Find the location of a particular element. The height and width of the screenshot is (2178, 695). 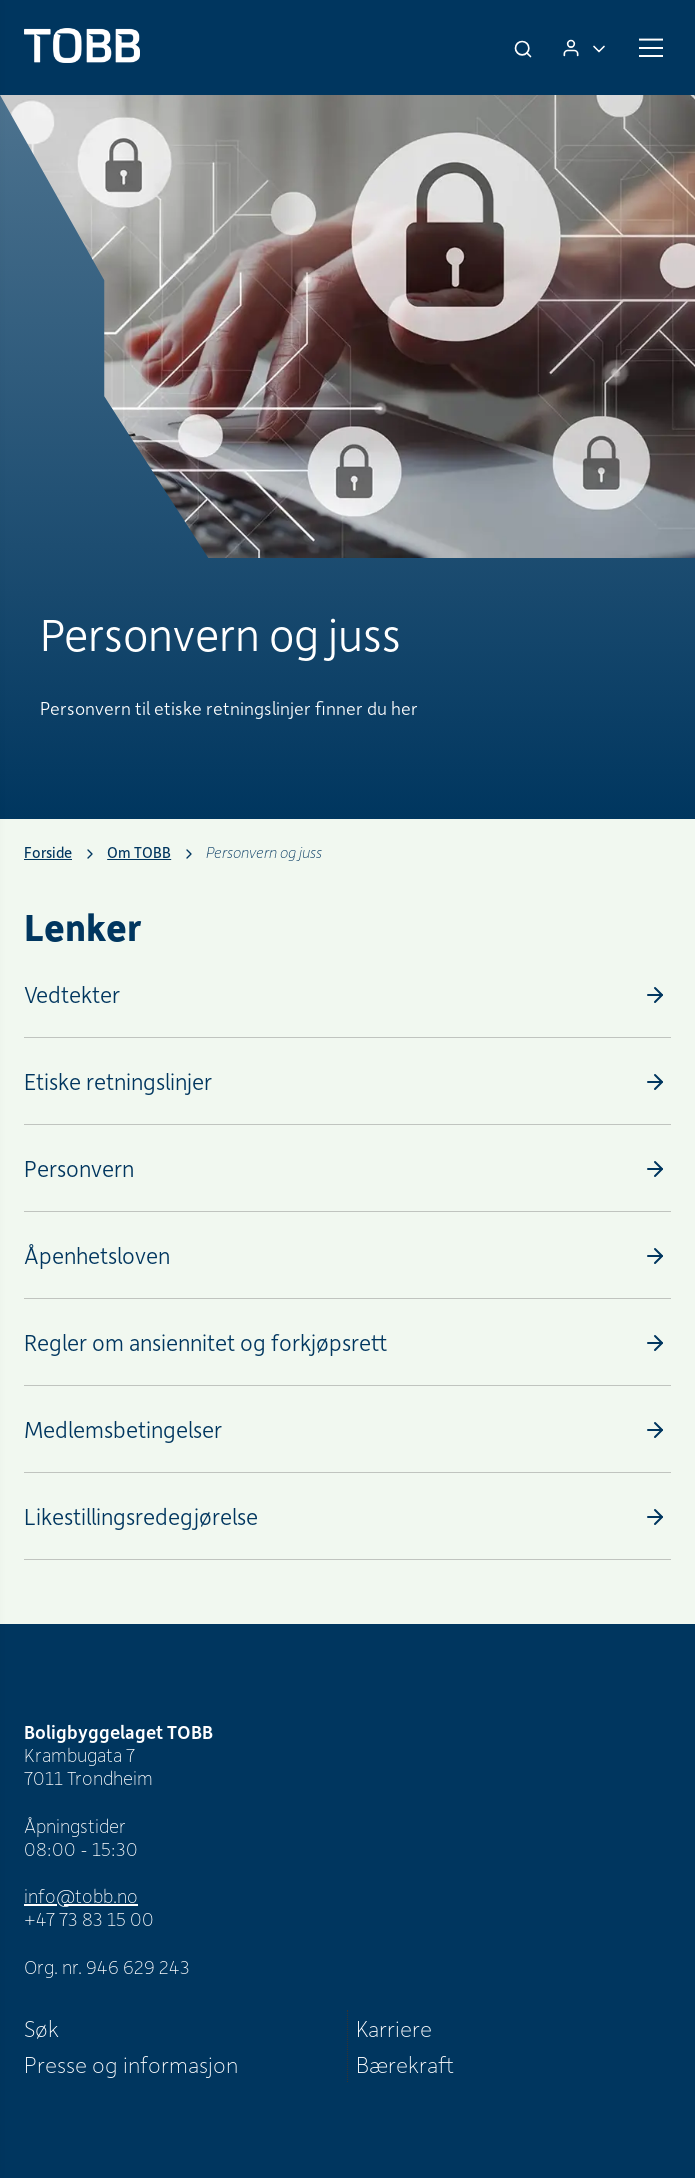

[Søk] is located at coordinates (525, 48).